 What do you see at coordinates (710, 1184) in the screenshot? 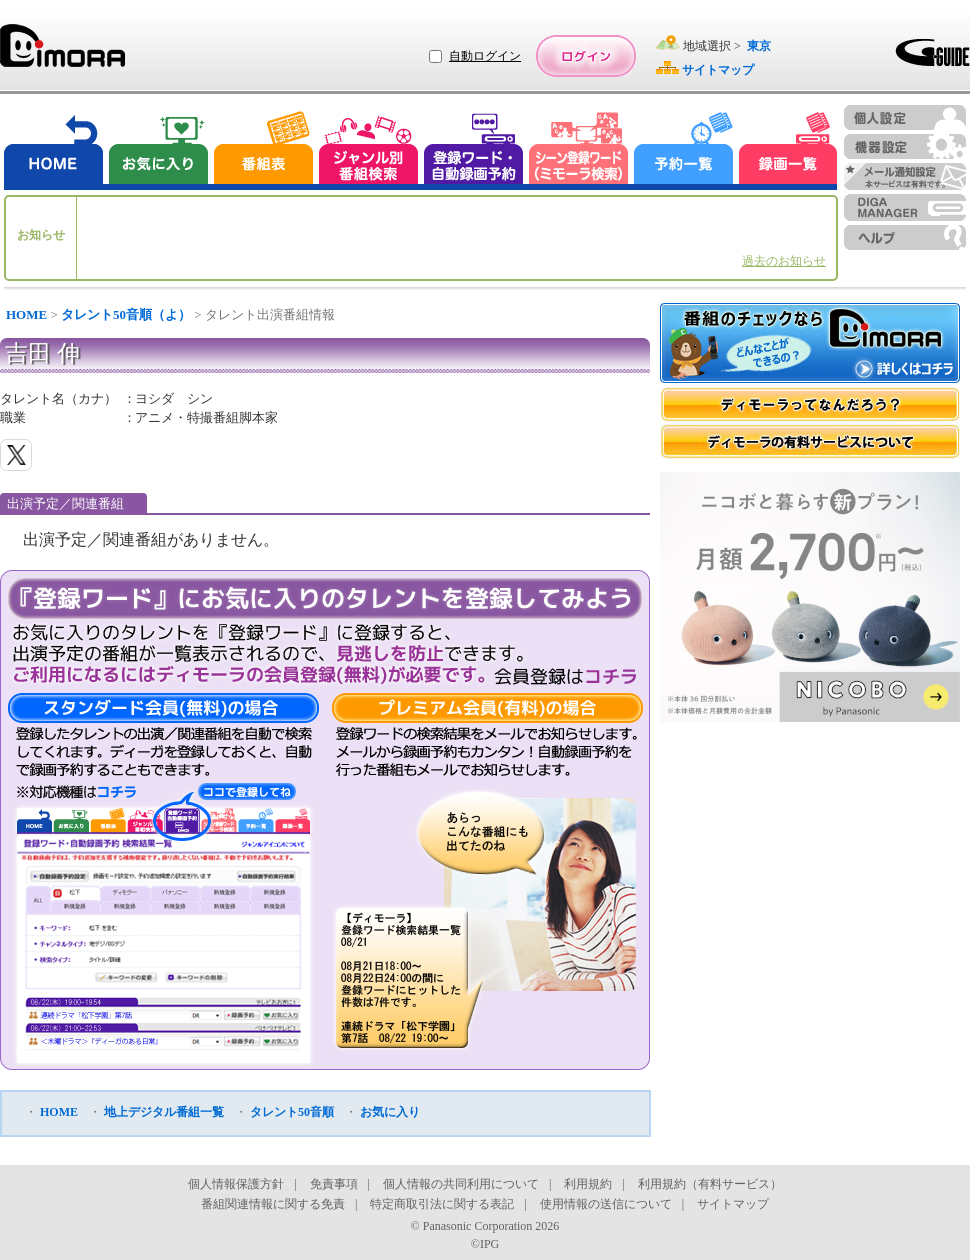
I see `利用規約（有料サービス）` at bounding box center [710, 1184].